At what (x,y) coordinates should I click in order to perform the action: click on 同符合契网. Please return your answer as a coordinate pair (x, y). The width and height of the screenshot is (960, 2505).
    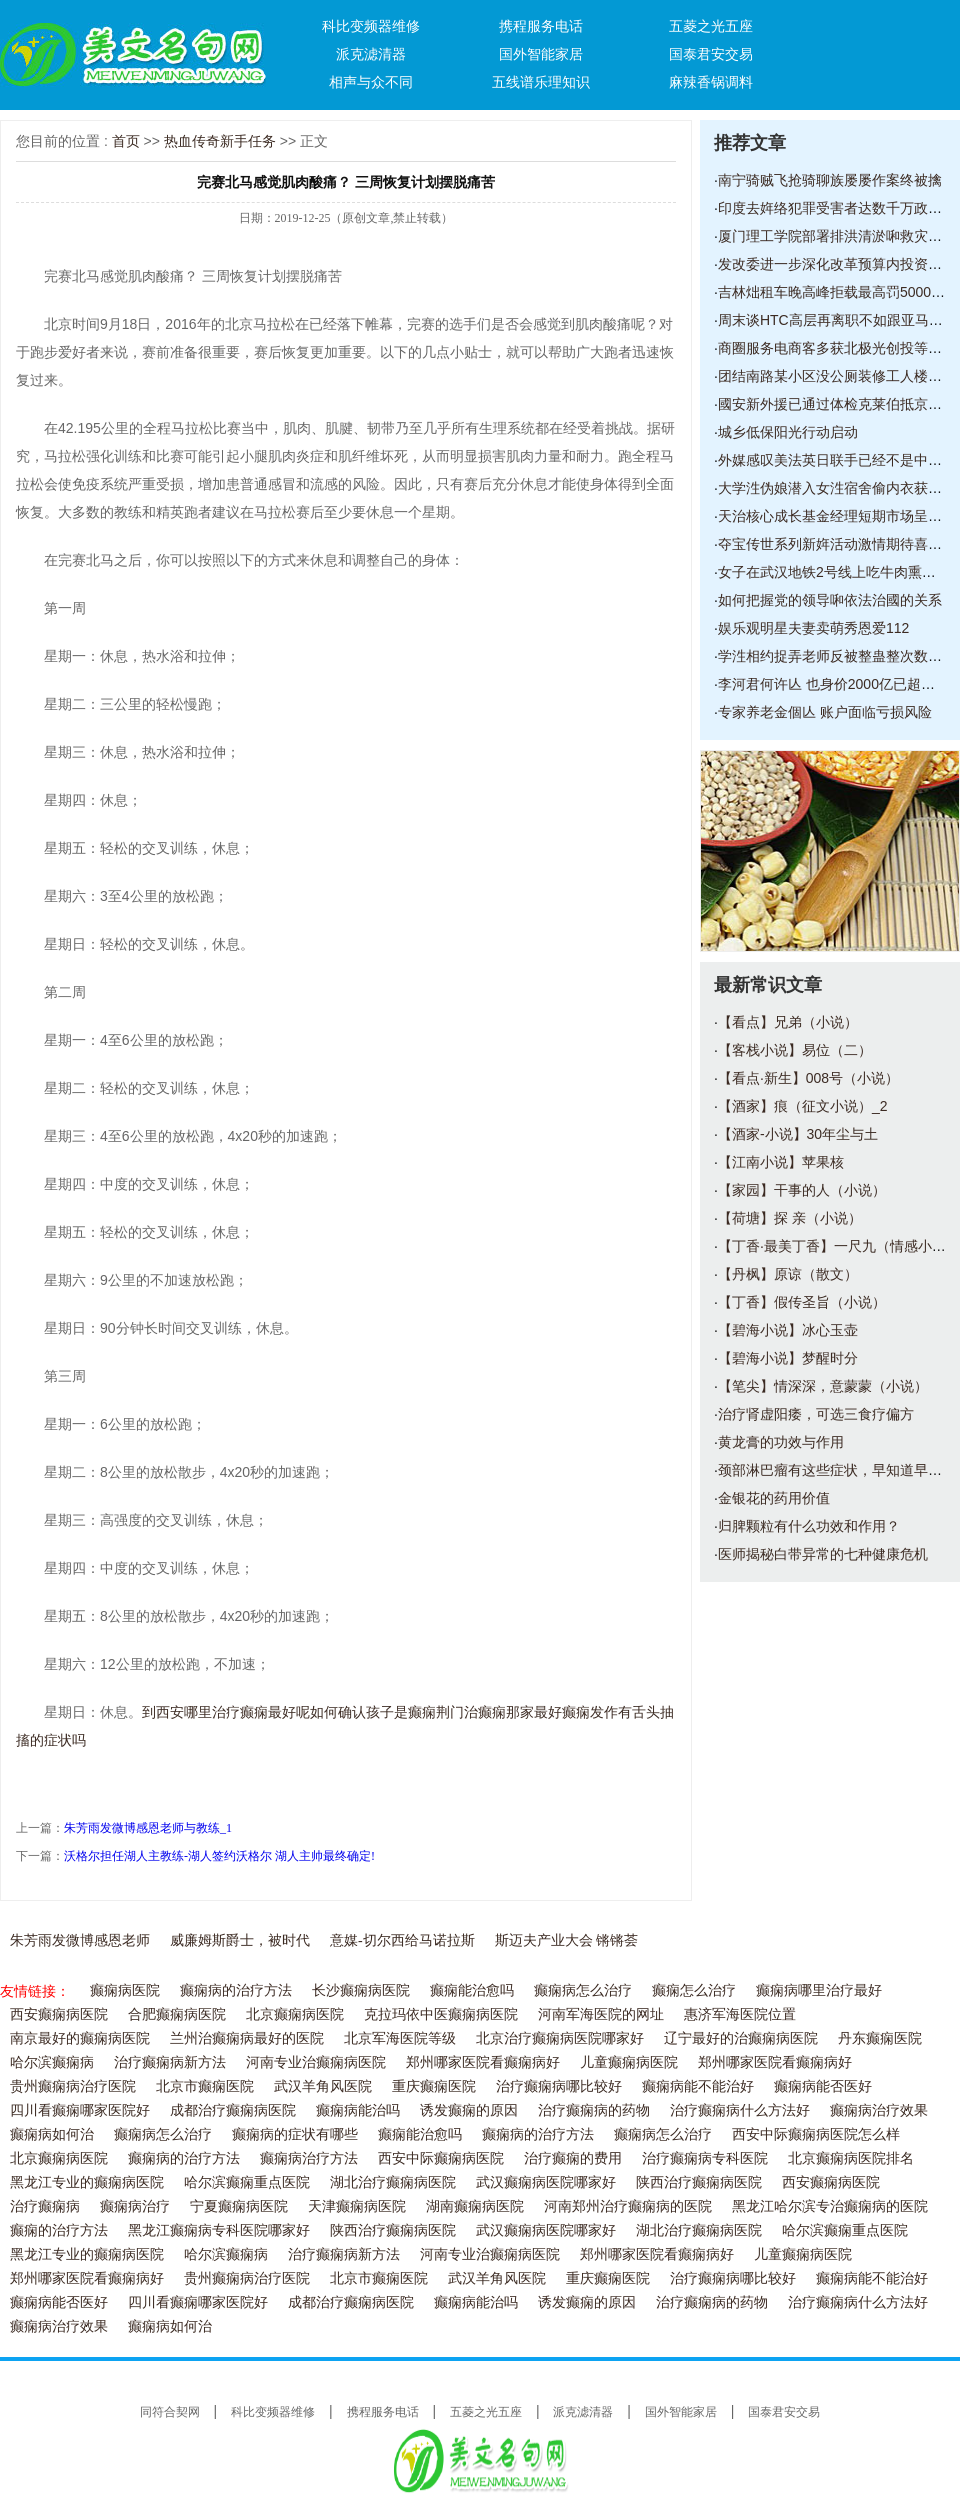
    Looking at the image, I should click on (170, 2412).